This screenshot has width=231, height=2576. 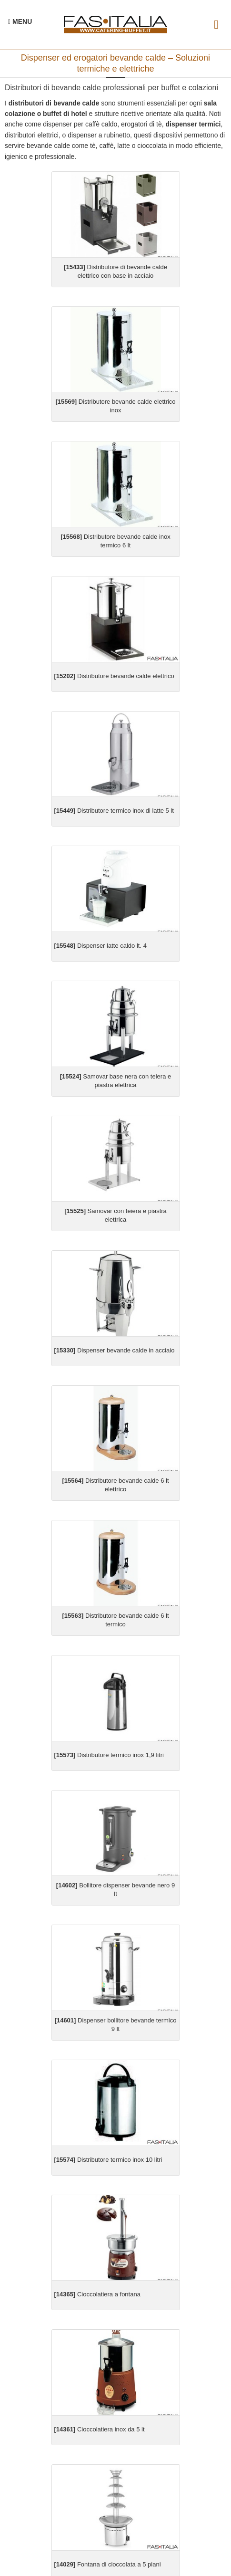 I want to click on Distributore termico inox 1,9 litri, so click(x=109, y=1755).